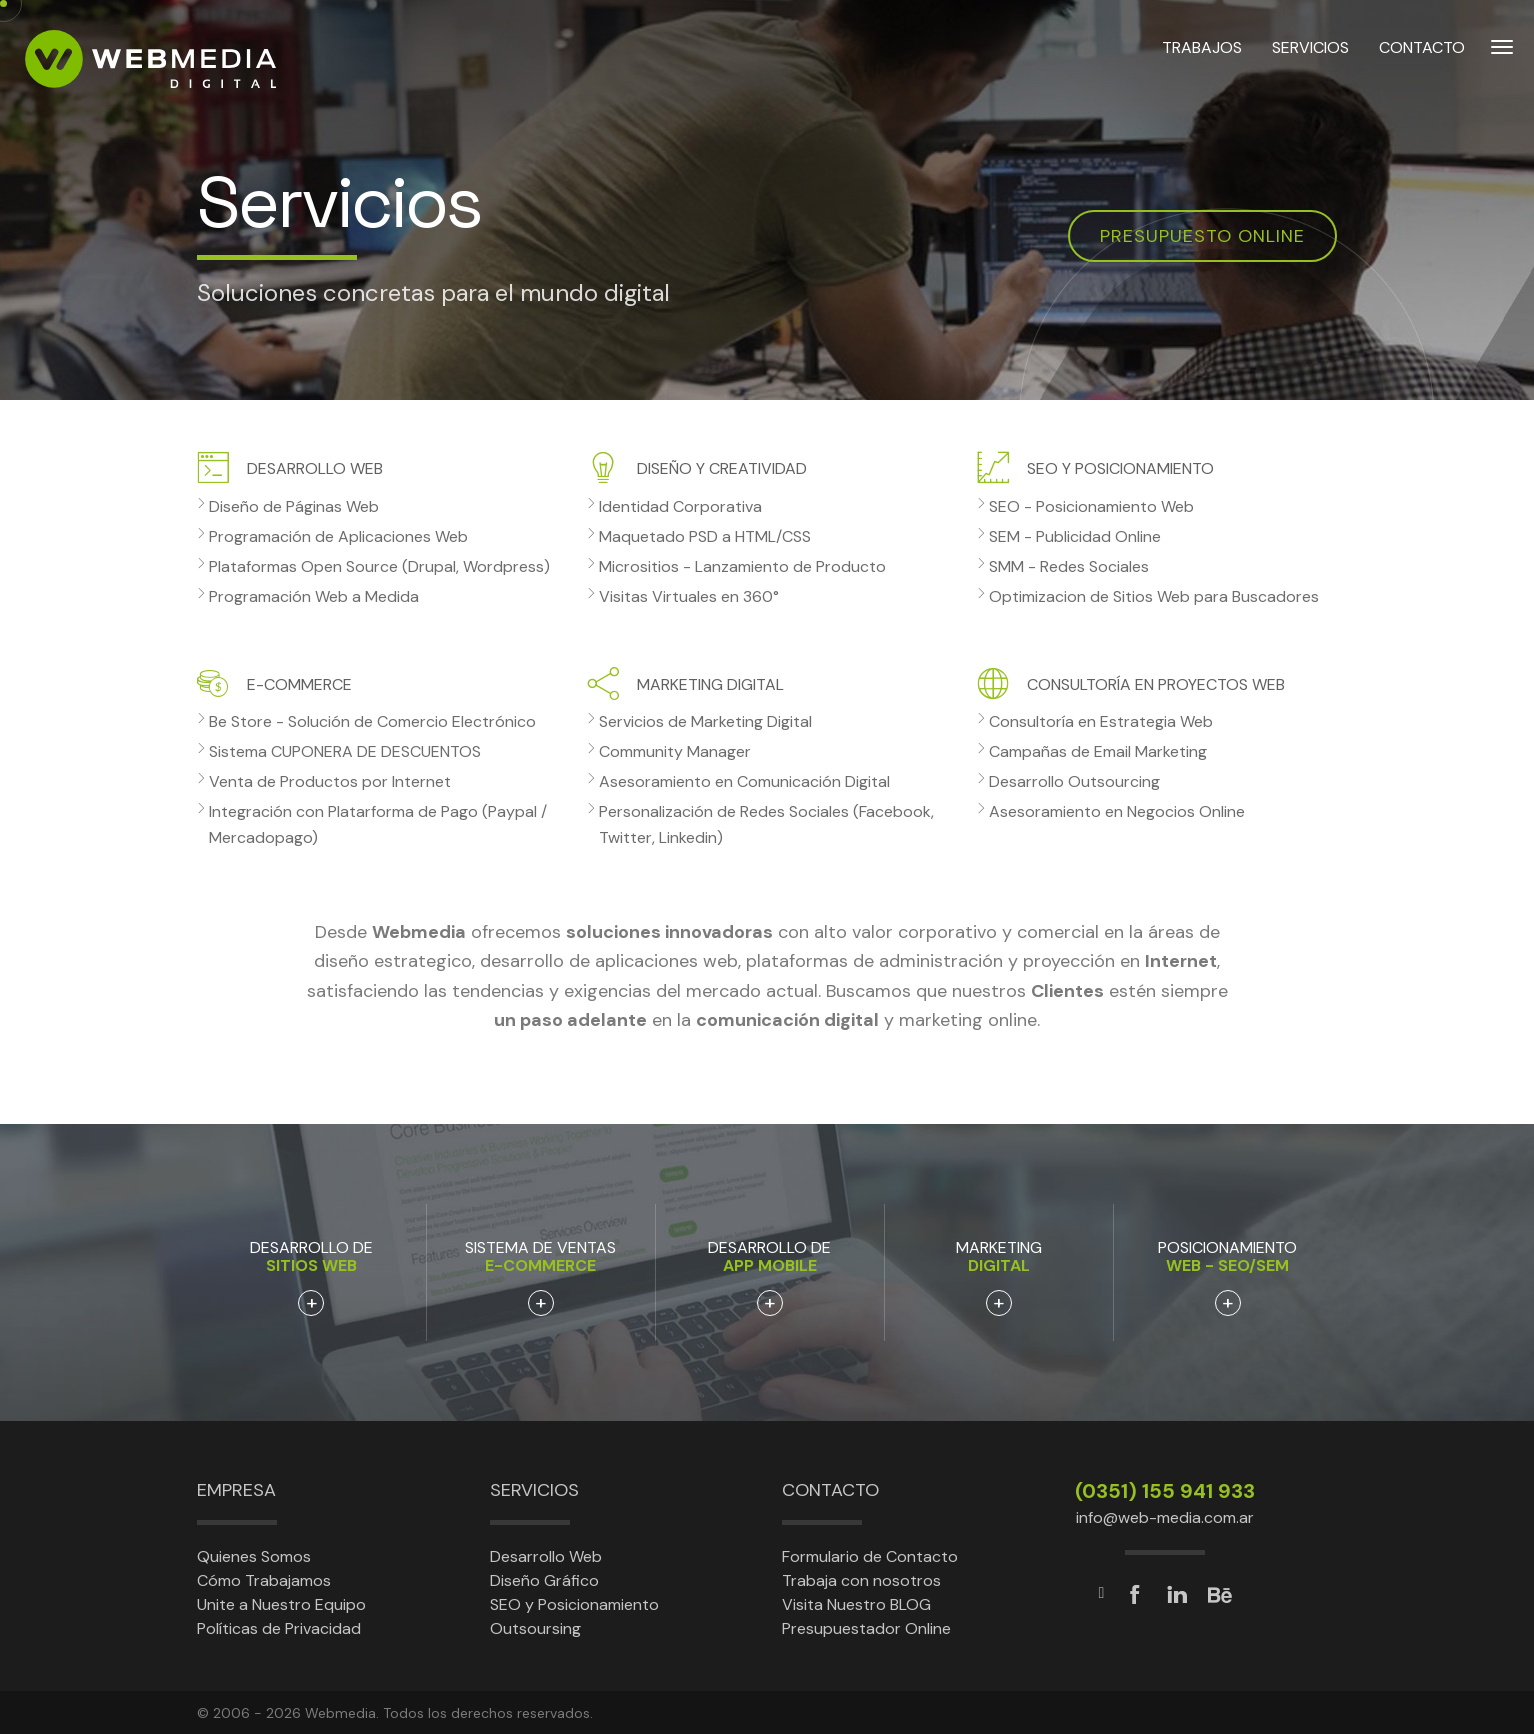 Image resolution: width=1534 pixels, height=1734 pixels. I want to click on Outsoursing, so click(535, 1628).